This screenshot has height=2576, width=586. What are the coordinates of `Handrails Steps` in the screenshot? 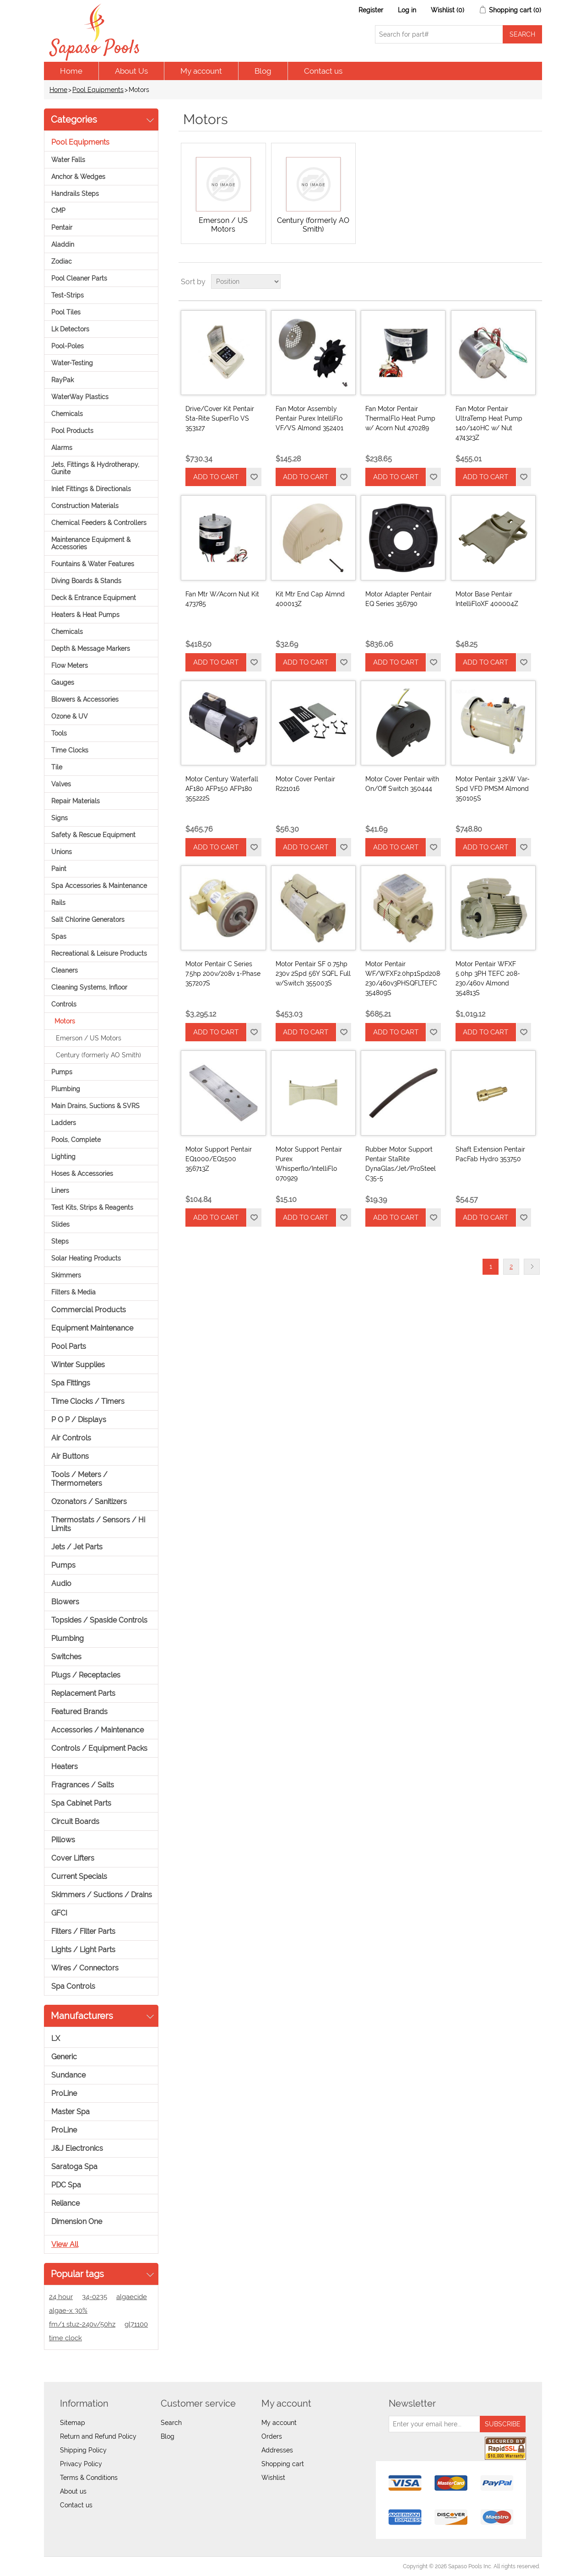 It's located at (75, 193).